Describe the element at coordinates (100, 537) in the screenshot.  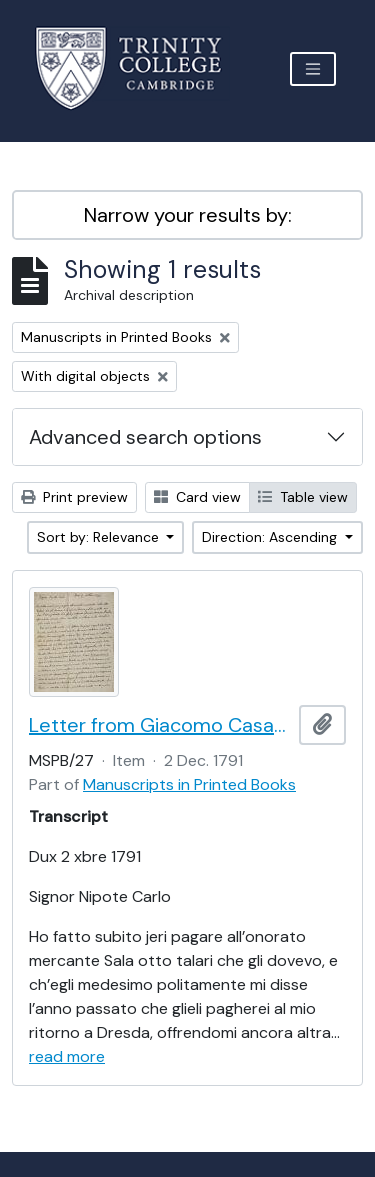
I see `Sort by: Relevance` at that location.